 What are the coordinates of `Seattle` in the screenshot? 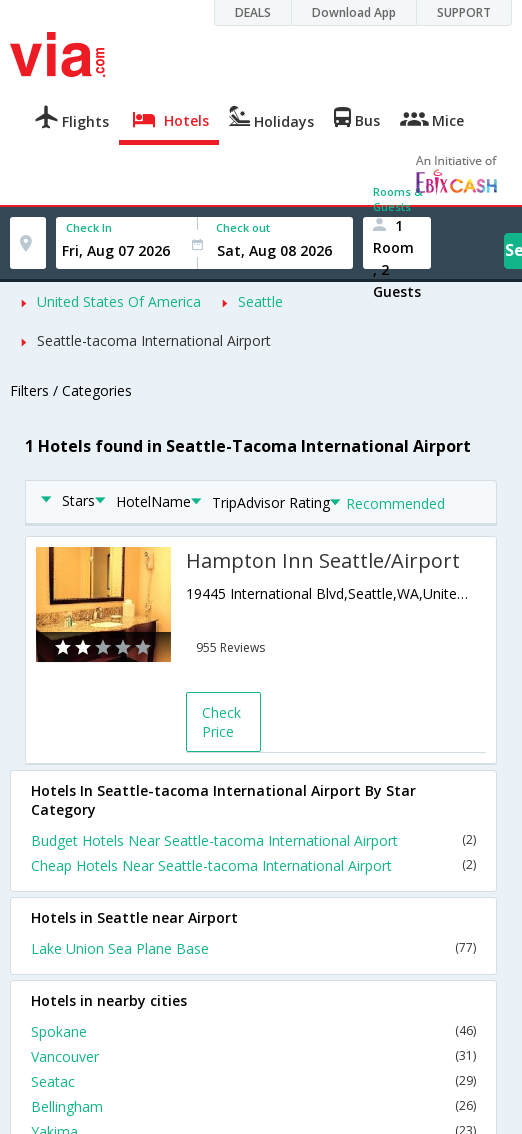 It's located at (260, 301).